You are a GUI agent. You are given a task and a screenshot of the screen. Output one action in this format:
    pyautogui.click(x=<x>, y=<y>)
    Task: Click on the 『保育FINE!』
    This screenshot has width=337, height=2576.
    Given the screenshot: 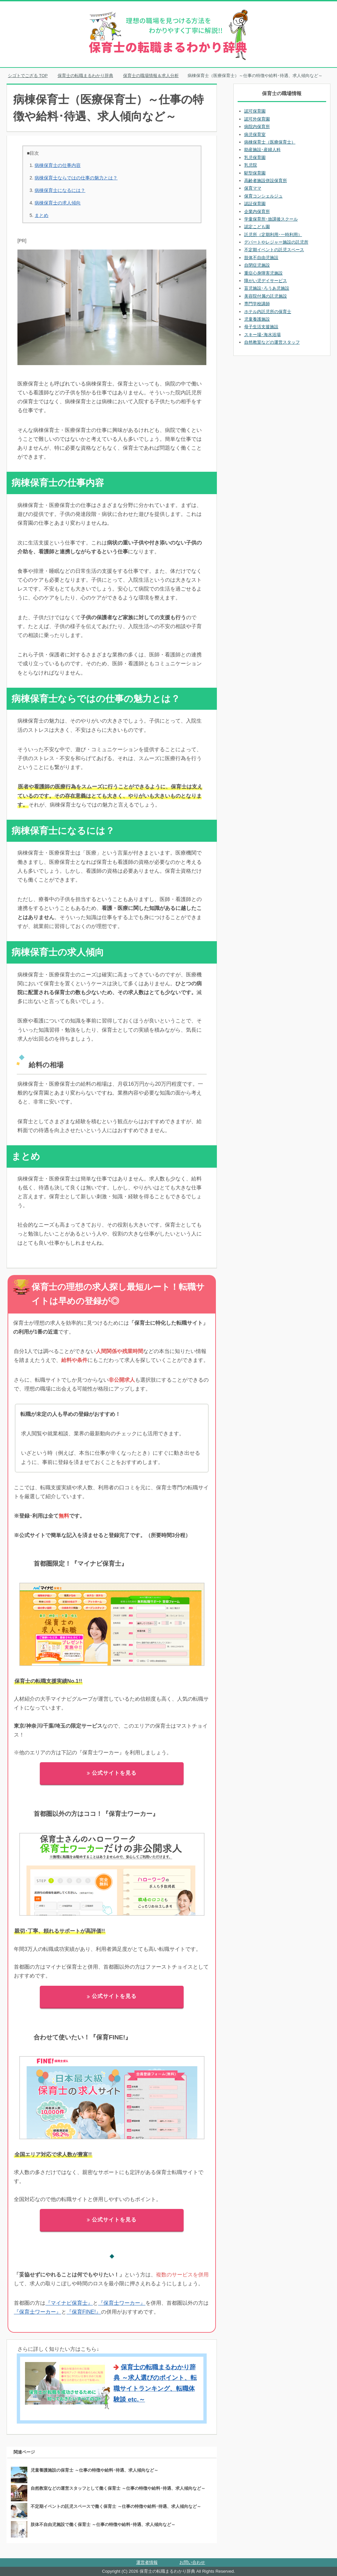 What is the action you would take?
    pyautogui.click(x=83, y=2312)
    